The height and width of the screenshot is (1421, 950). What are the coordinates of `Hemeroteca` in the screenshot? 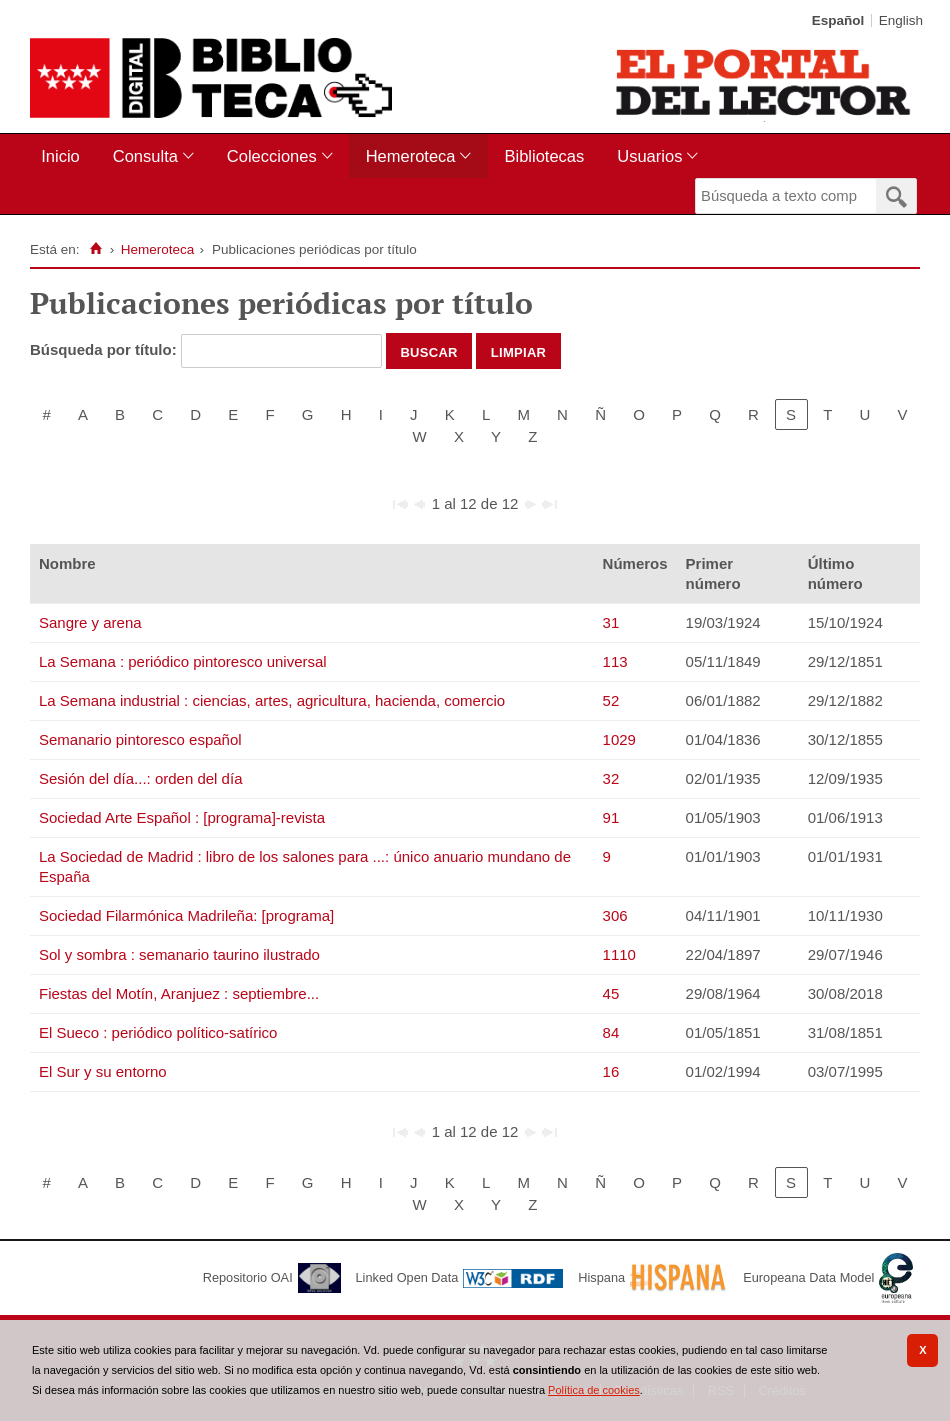 It's located at (411, 156).